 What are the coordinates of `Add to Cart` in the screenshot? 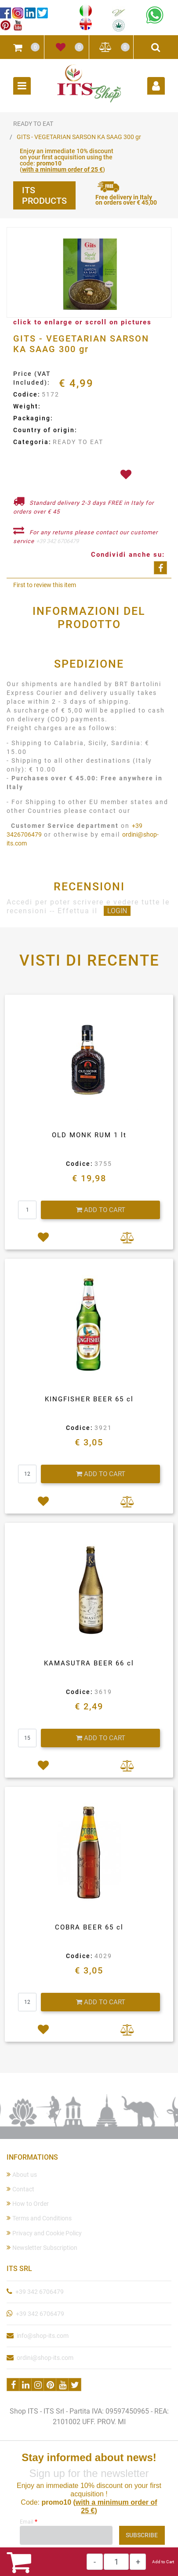 It's located at (163, 2561).